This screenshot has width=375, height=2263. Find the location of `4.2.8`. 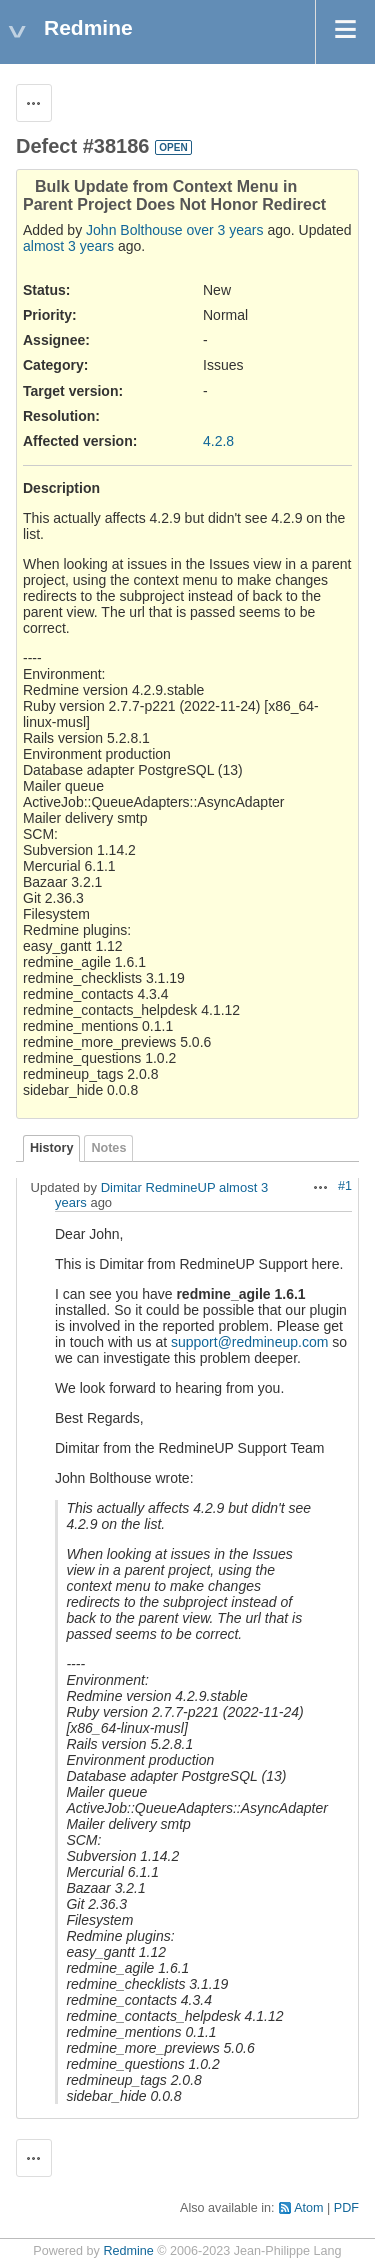

4.2.8 is located at coordinates (218, 441).